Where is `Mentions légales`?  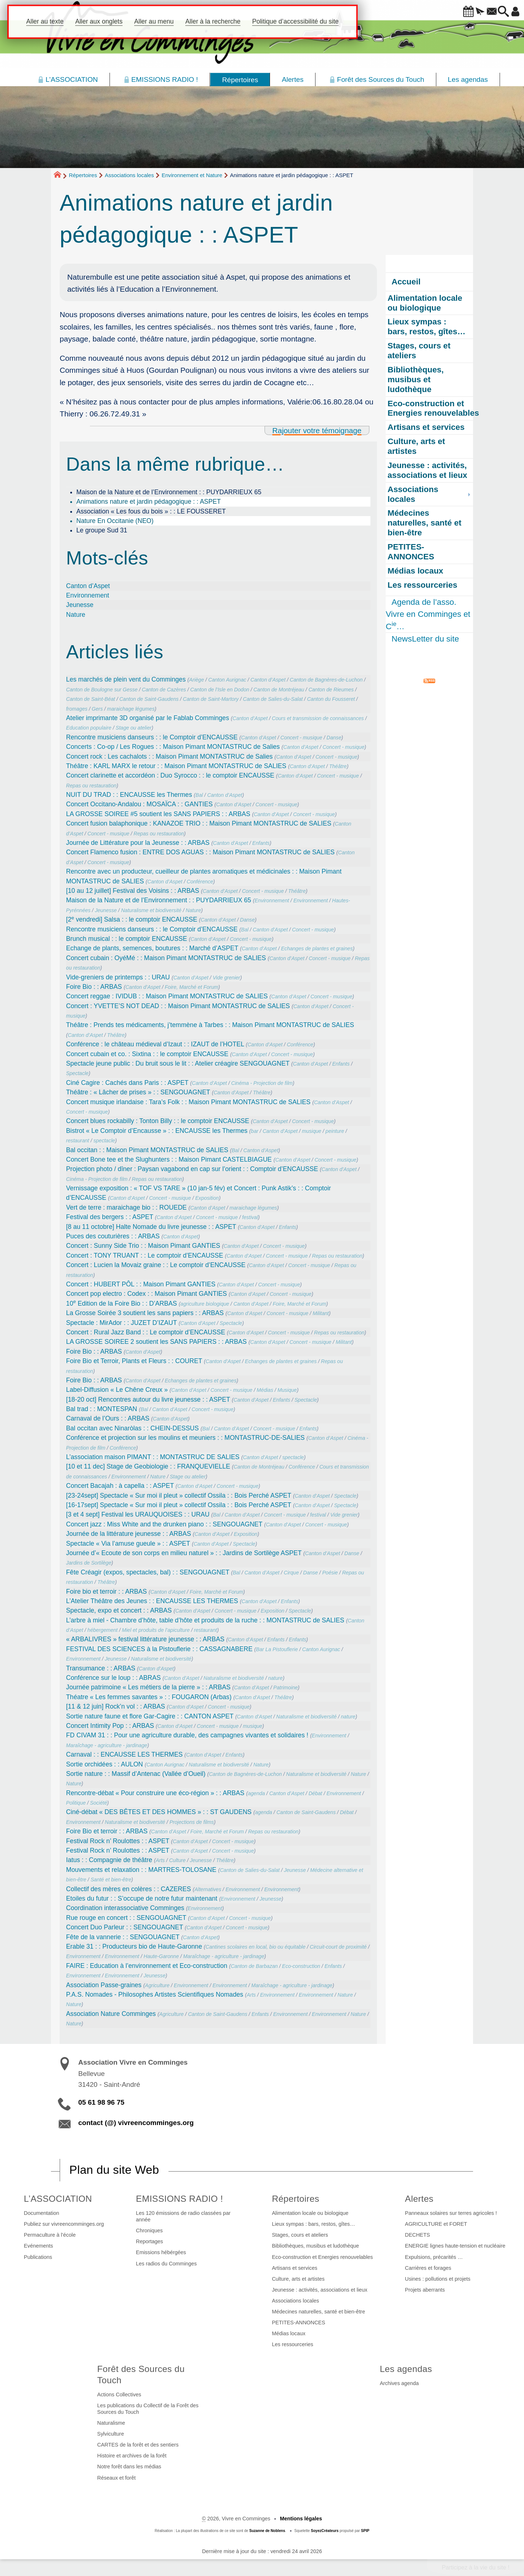 Mentions légales is located at coordinates (301, 2518).